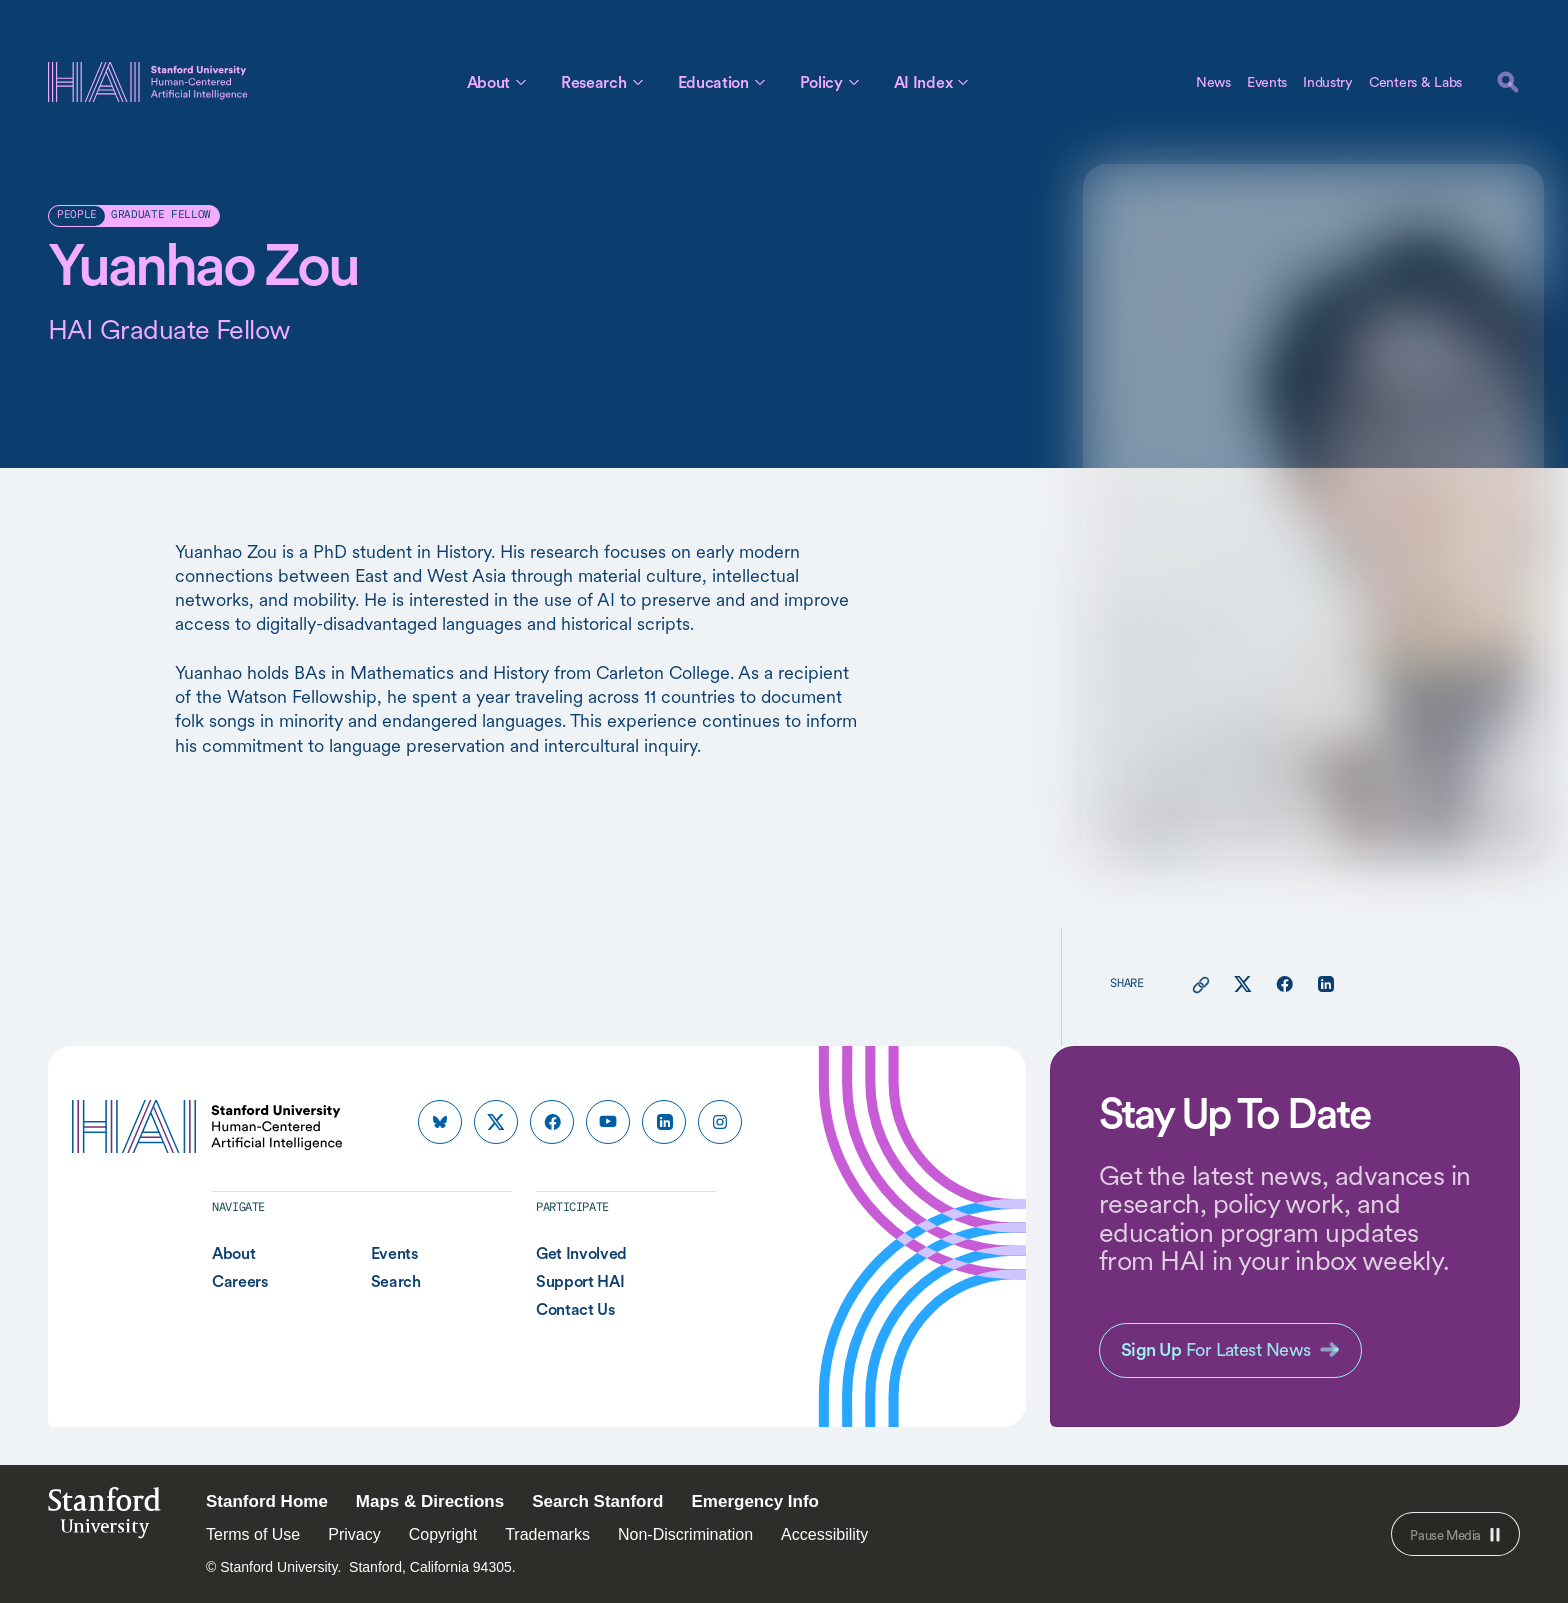 The height and width of the screenshot is (1603, 1568). What do you see at coordinates (685, 1534) in the screenshot?
I see `Non-Discrimination` at bounding box center [685, 1534].